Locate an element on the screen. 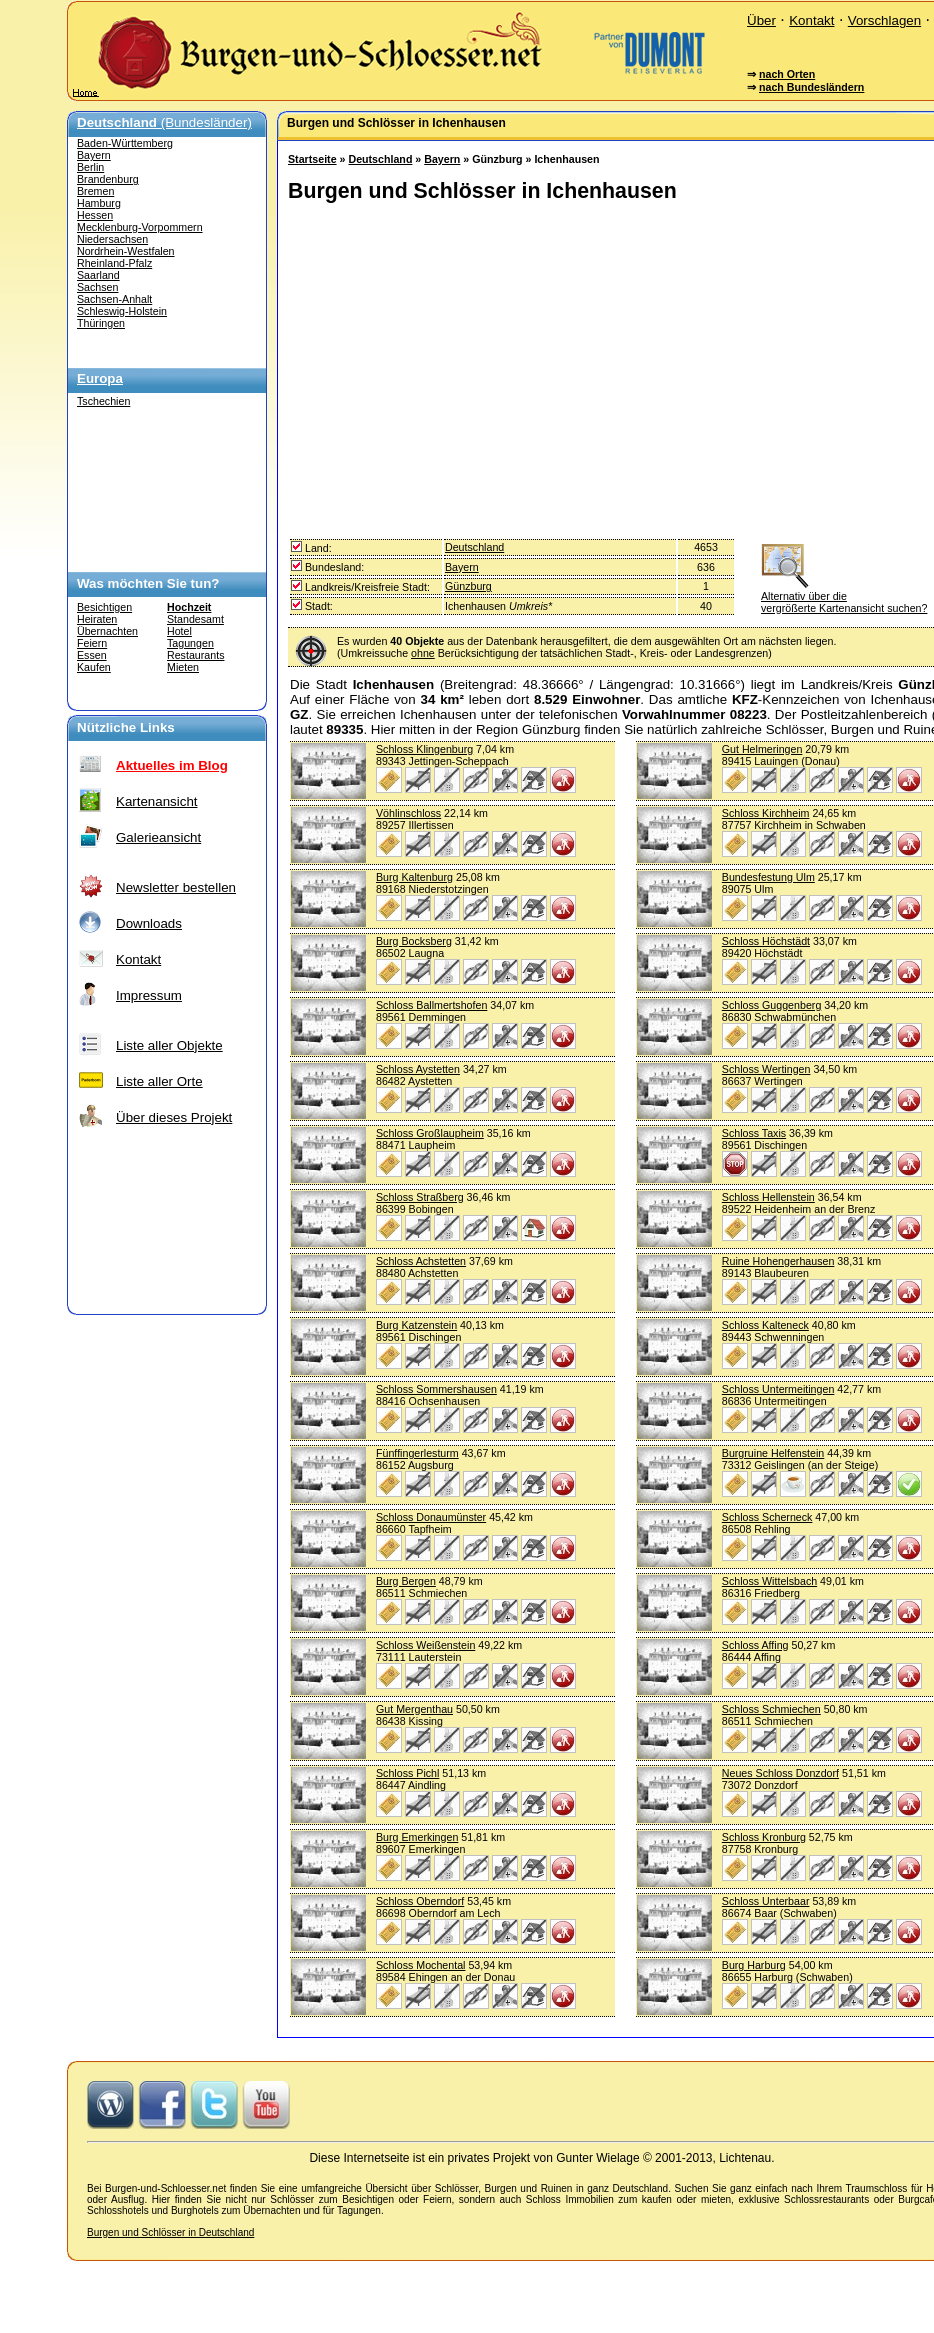  Schloss Scherneck is located at coordinates (767, 1517).